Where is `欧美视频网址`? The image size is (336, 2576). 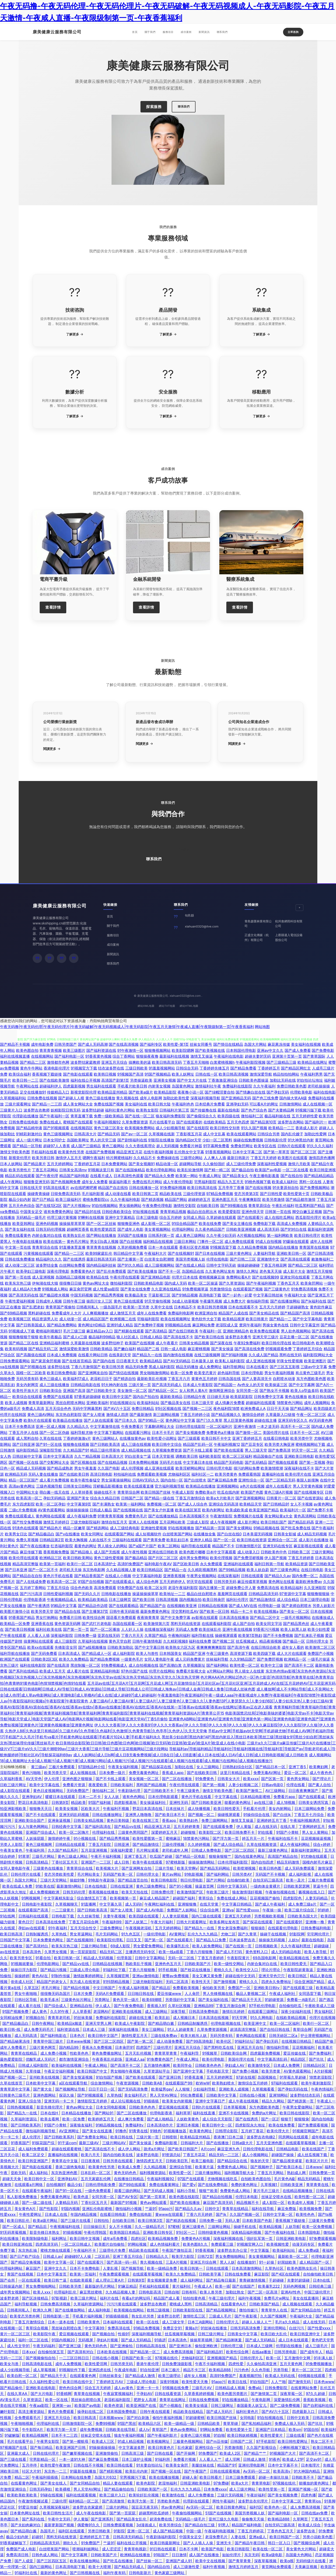
欧美视频网址 is located at coordinates (159, 2441).